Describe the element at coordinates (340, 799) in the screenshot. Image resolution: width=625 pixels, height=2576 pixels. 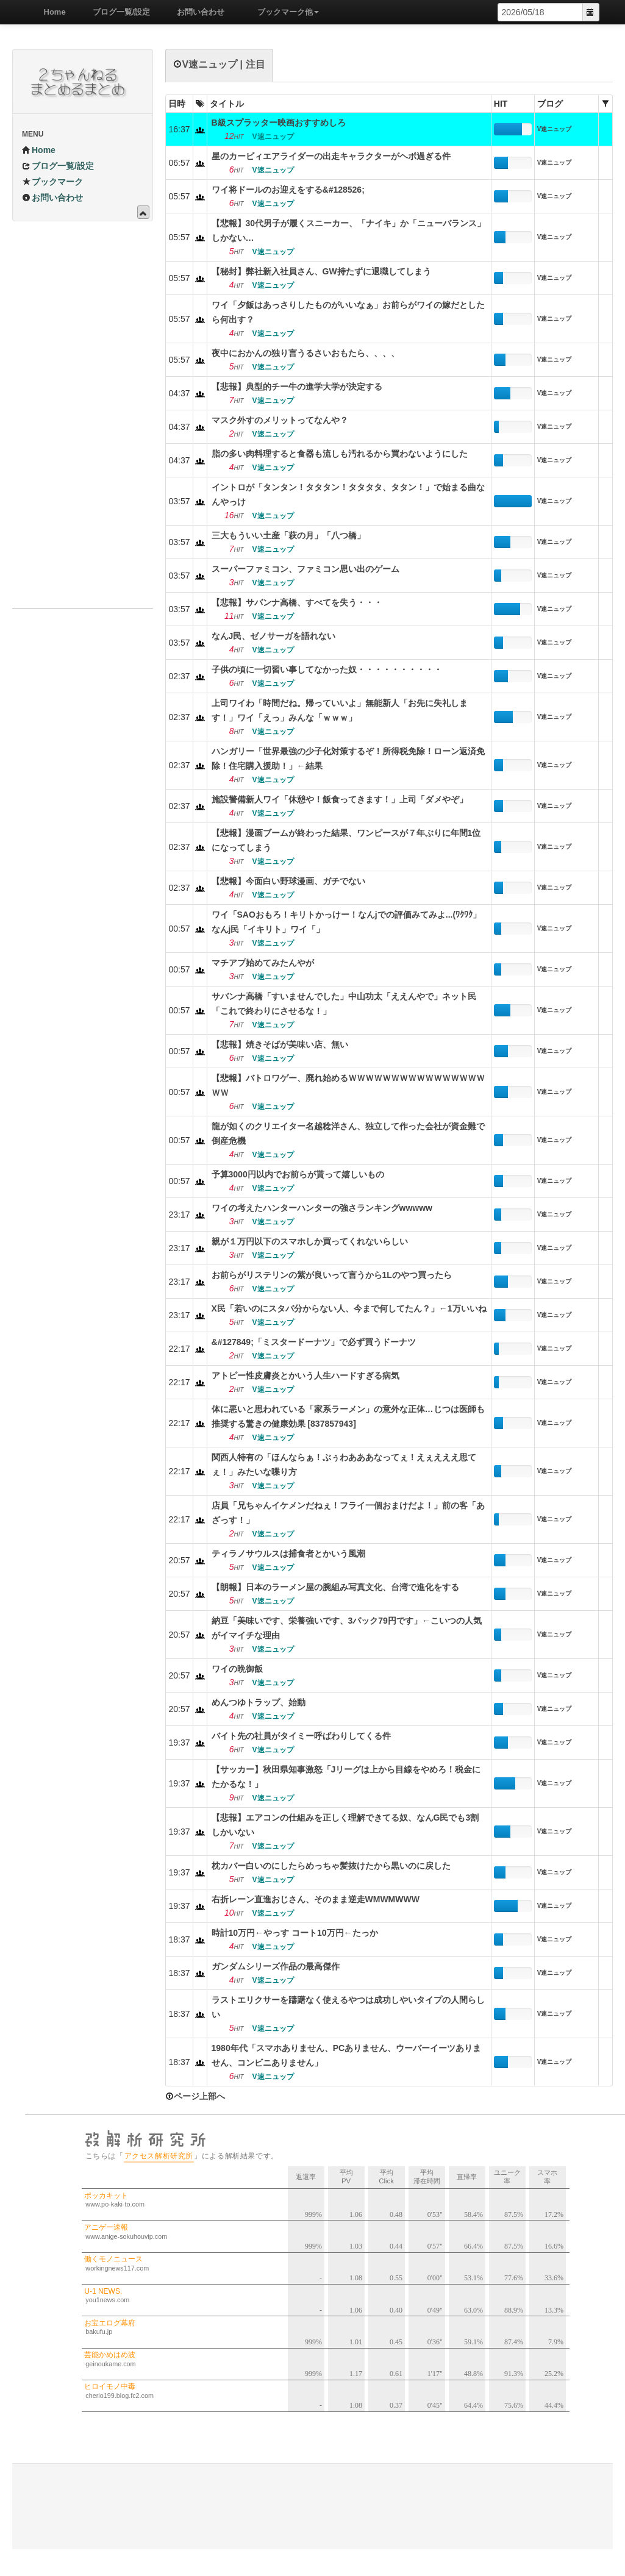
I see `施設警備新人ワイ「休憩や！飯食ってきます！」上司「ダメやぞ」` at that location.